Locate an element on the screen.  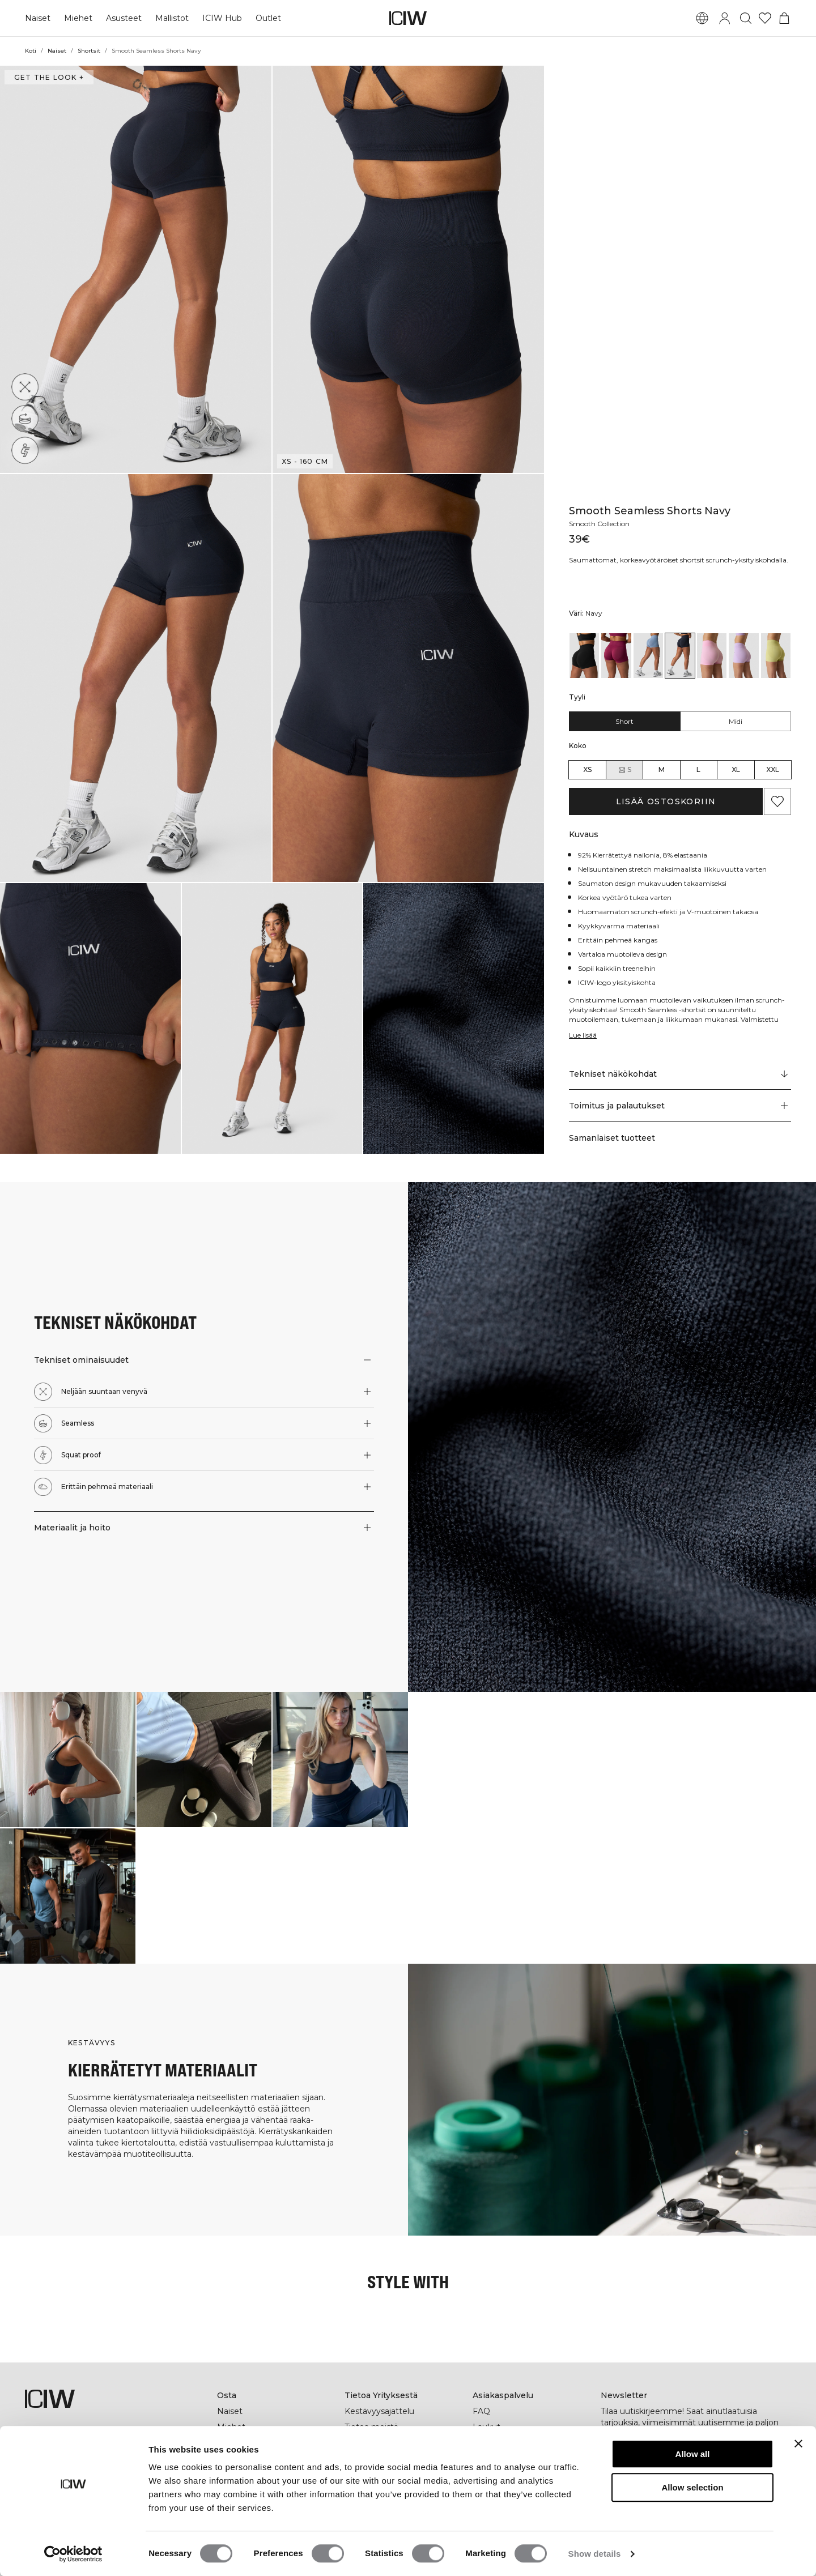
M [radio] is located at coordinates (661, 769).